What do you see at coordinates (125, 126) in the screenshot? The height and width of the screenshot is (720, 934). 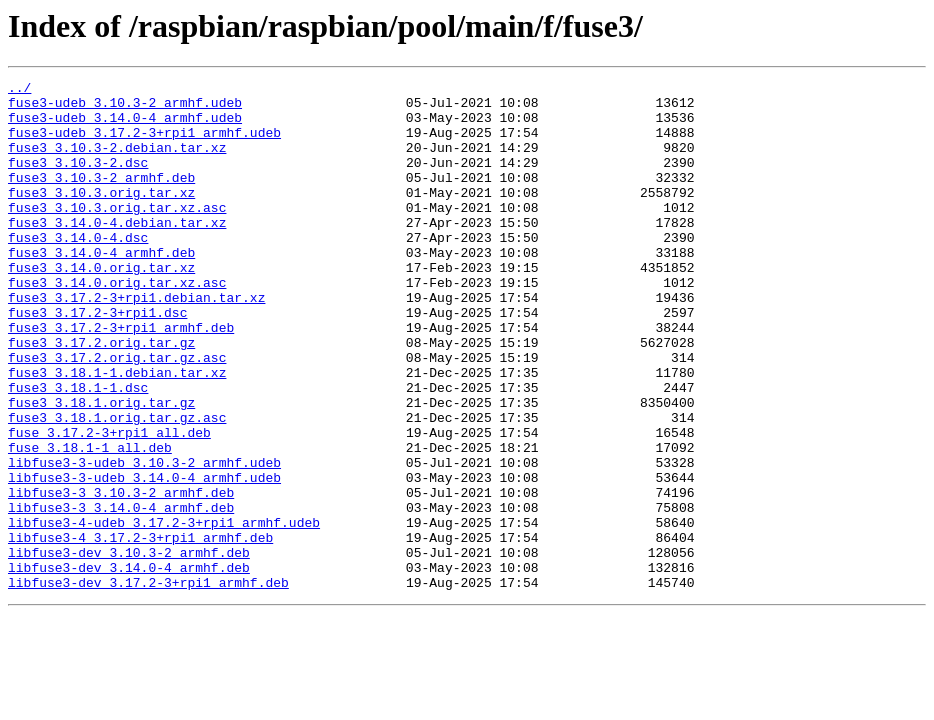 I see `fuse3-udeb_3.14.0-4_armhf.udeb` at bounding box center [125, 126].